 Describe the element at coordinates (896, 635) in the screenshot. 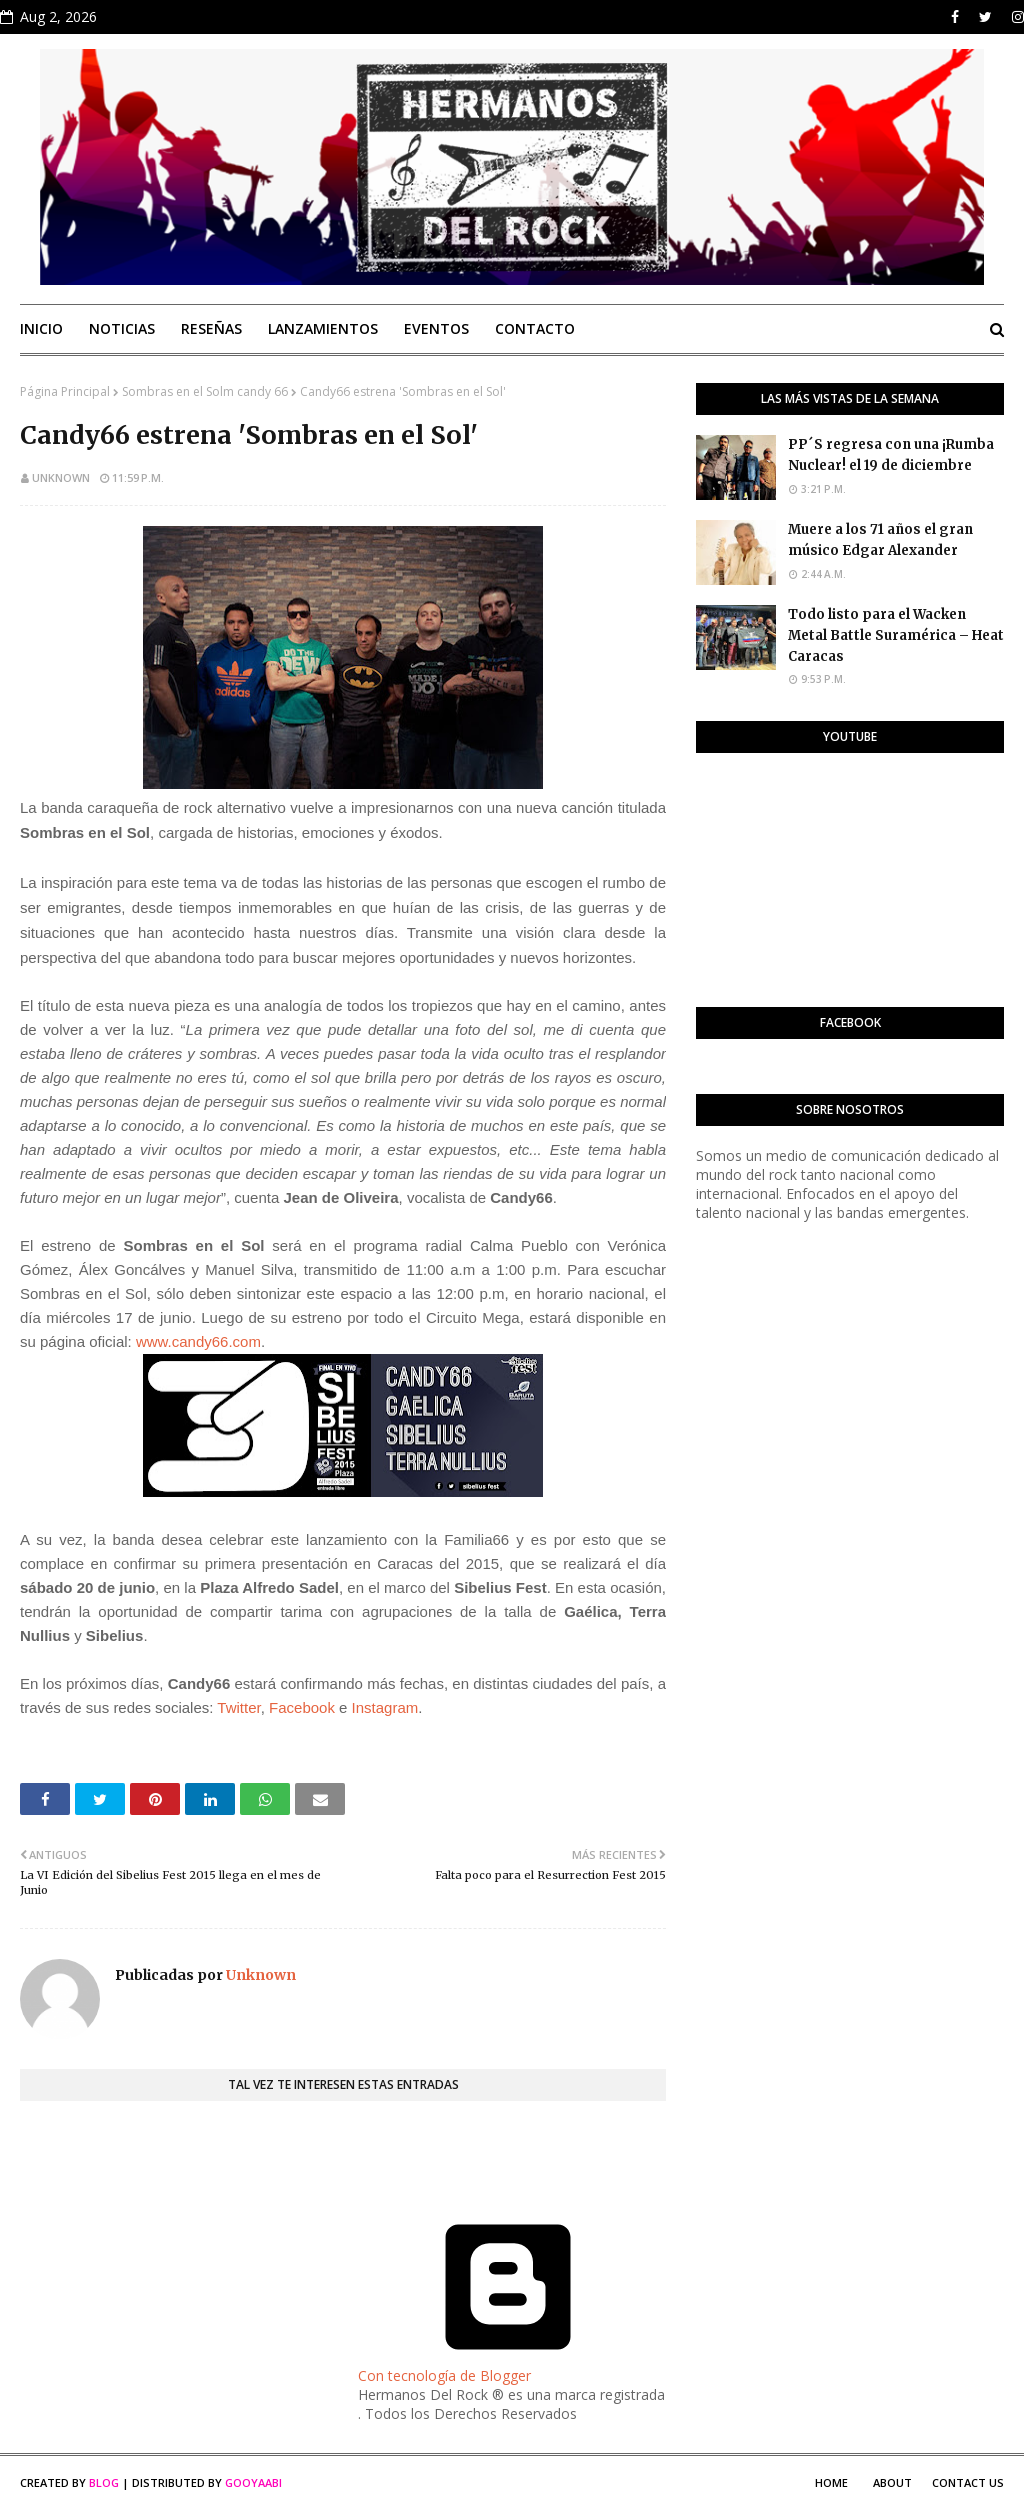

I see `Todo listo para el Wacken Metal Battle Suramérica – Heat Caracas` at that location.